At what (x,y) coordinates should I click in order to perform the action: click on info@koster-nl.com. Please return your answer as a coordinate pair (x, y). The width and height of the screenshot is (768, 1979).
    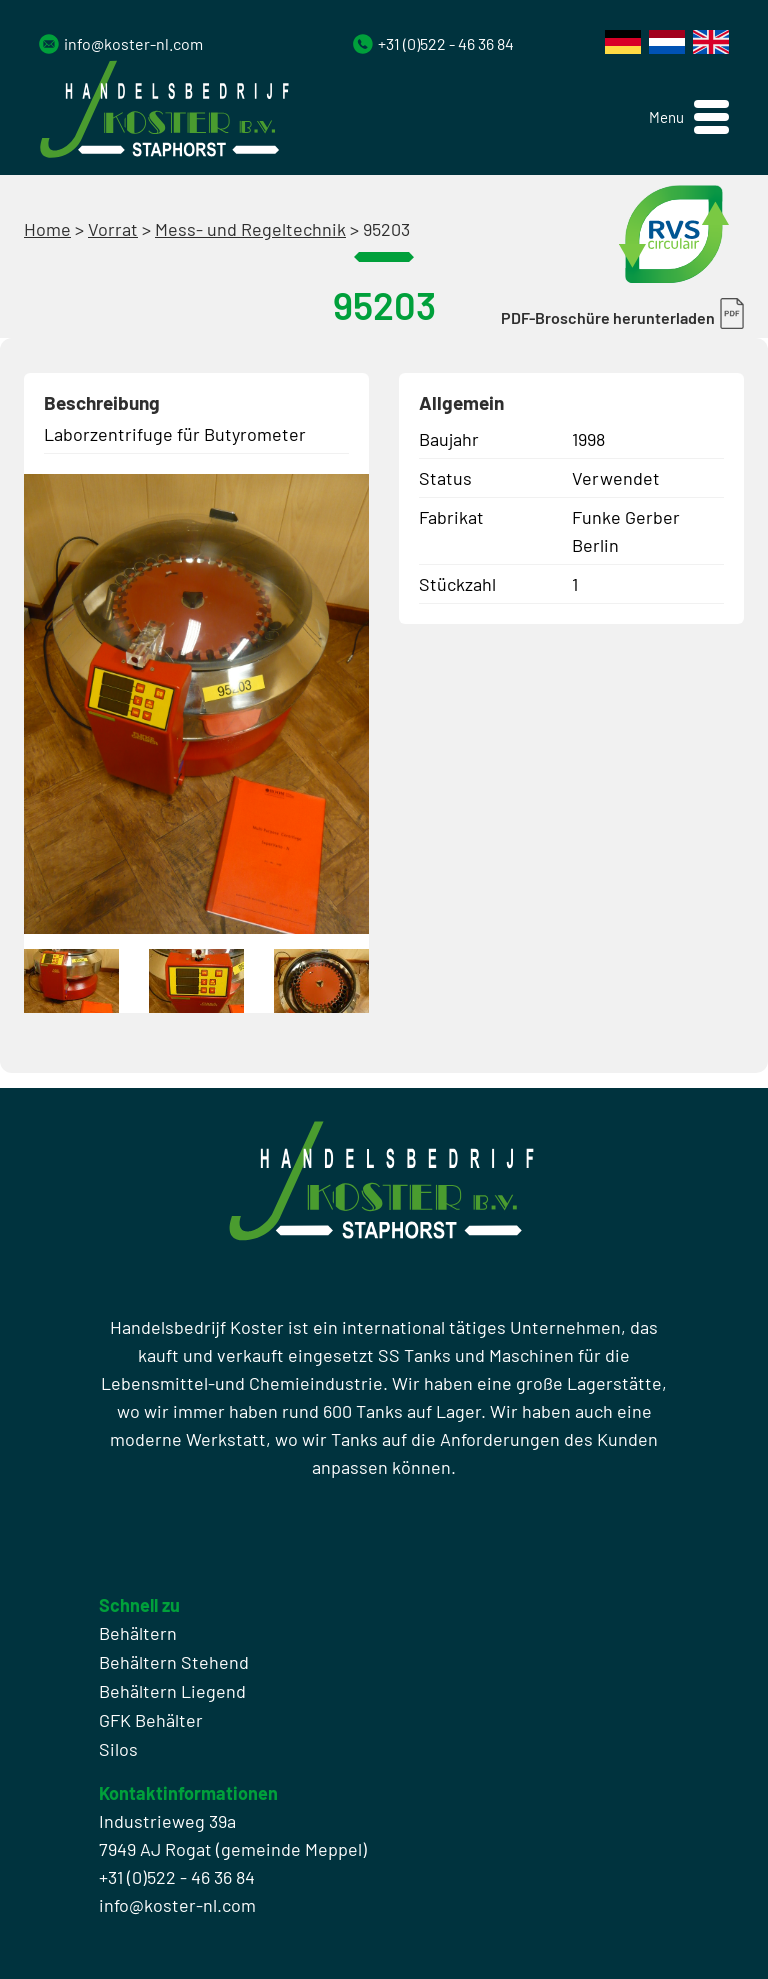
    Looking at the image, I should click on (133, 43).